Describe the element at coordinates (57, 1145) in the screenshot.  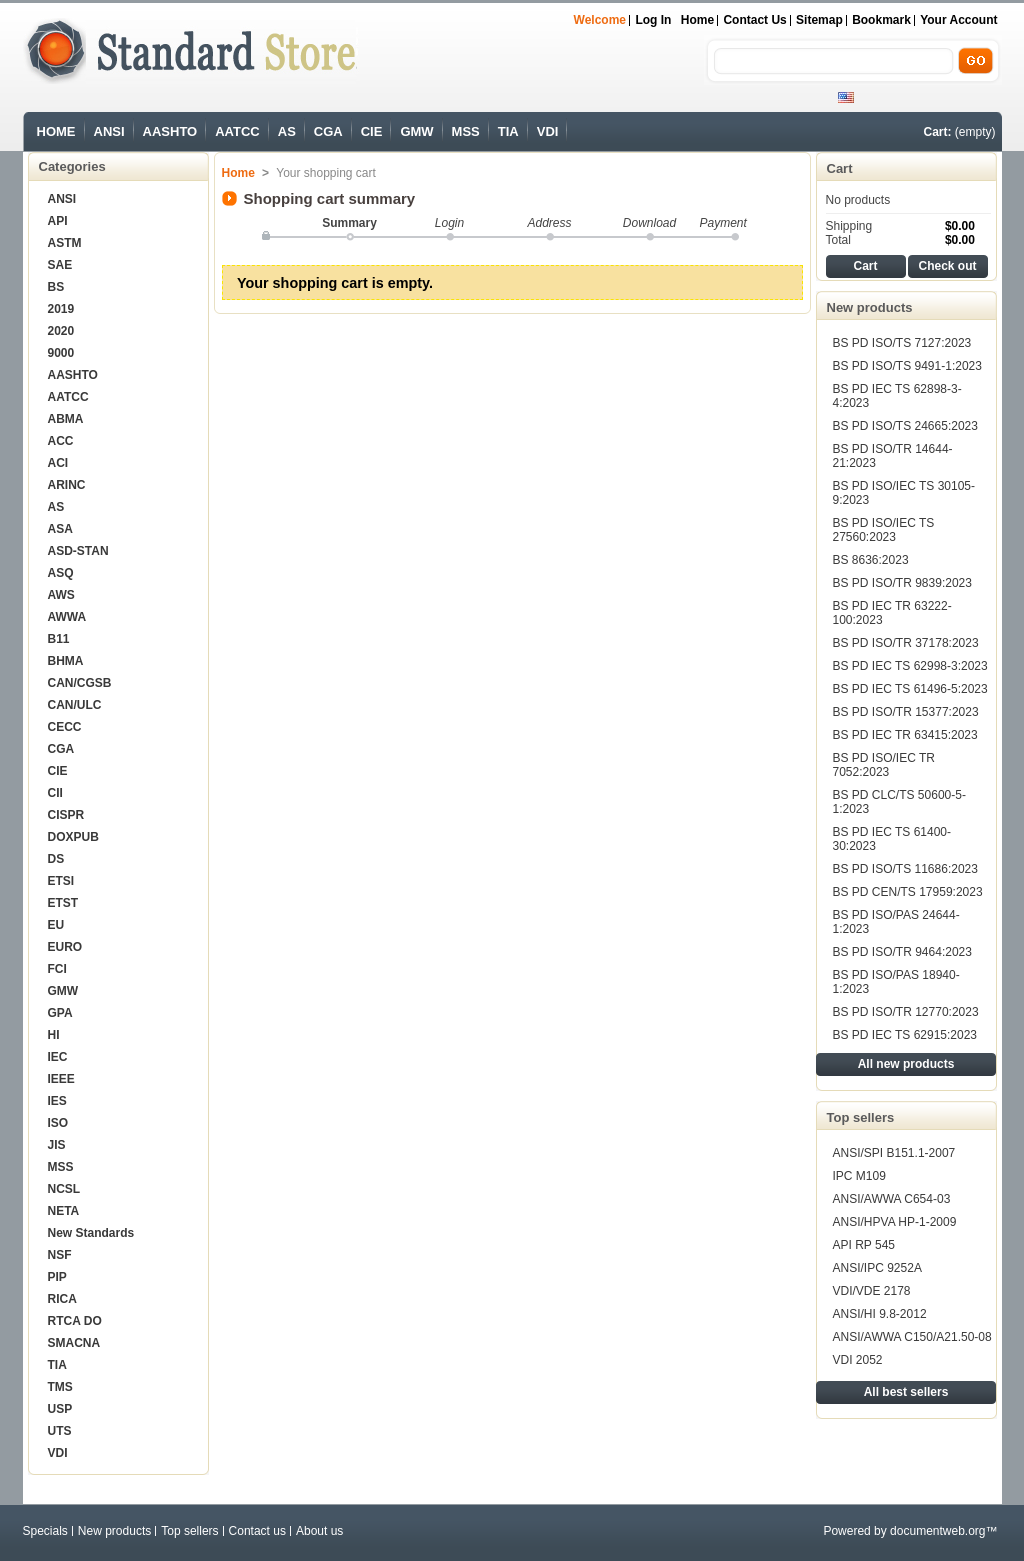
I see `JIS` at that location.